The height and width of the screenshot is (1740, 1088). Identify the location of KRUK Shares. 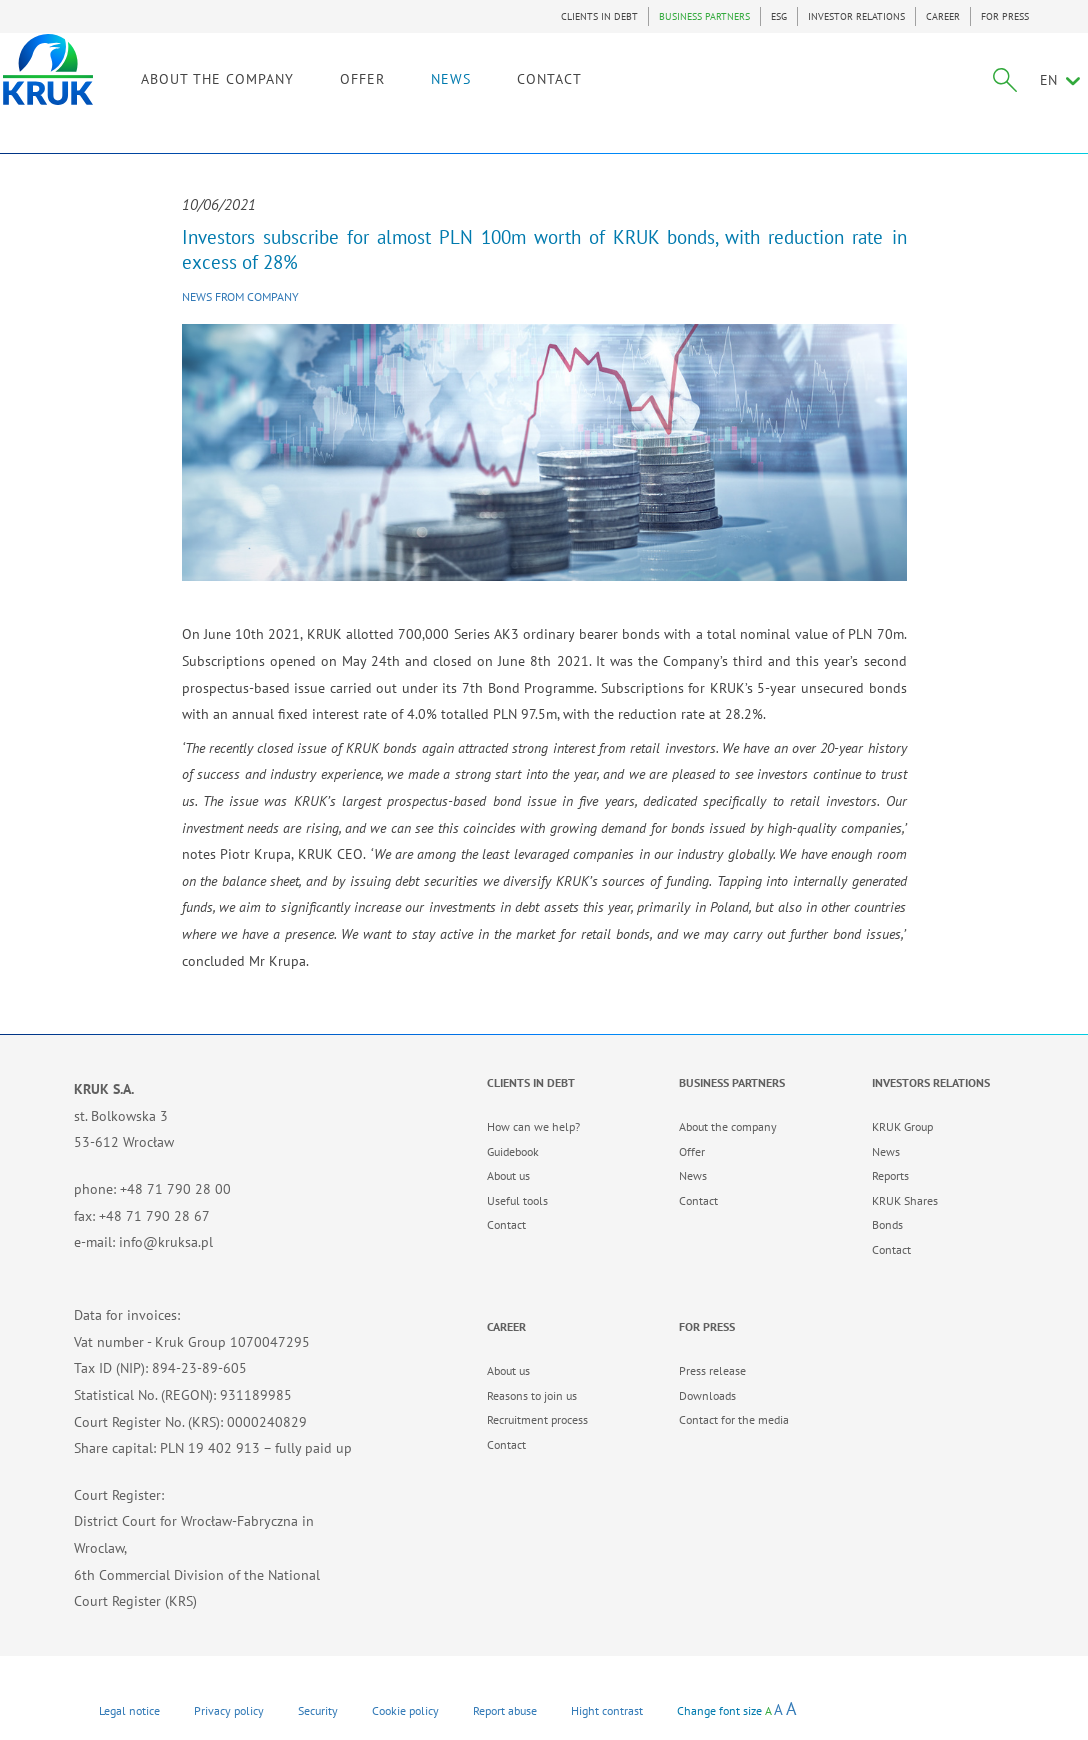
(905, 1200).